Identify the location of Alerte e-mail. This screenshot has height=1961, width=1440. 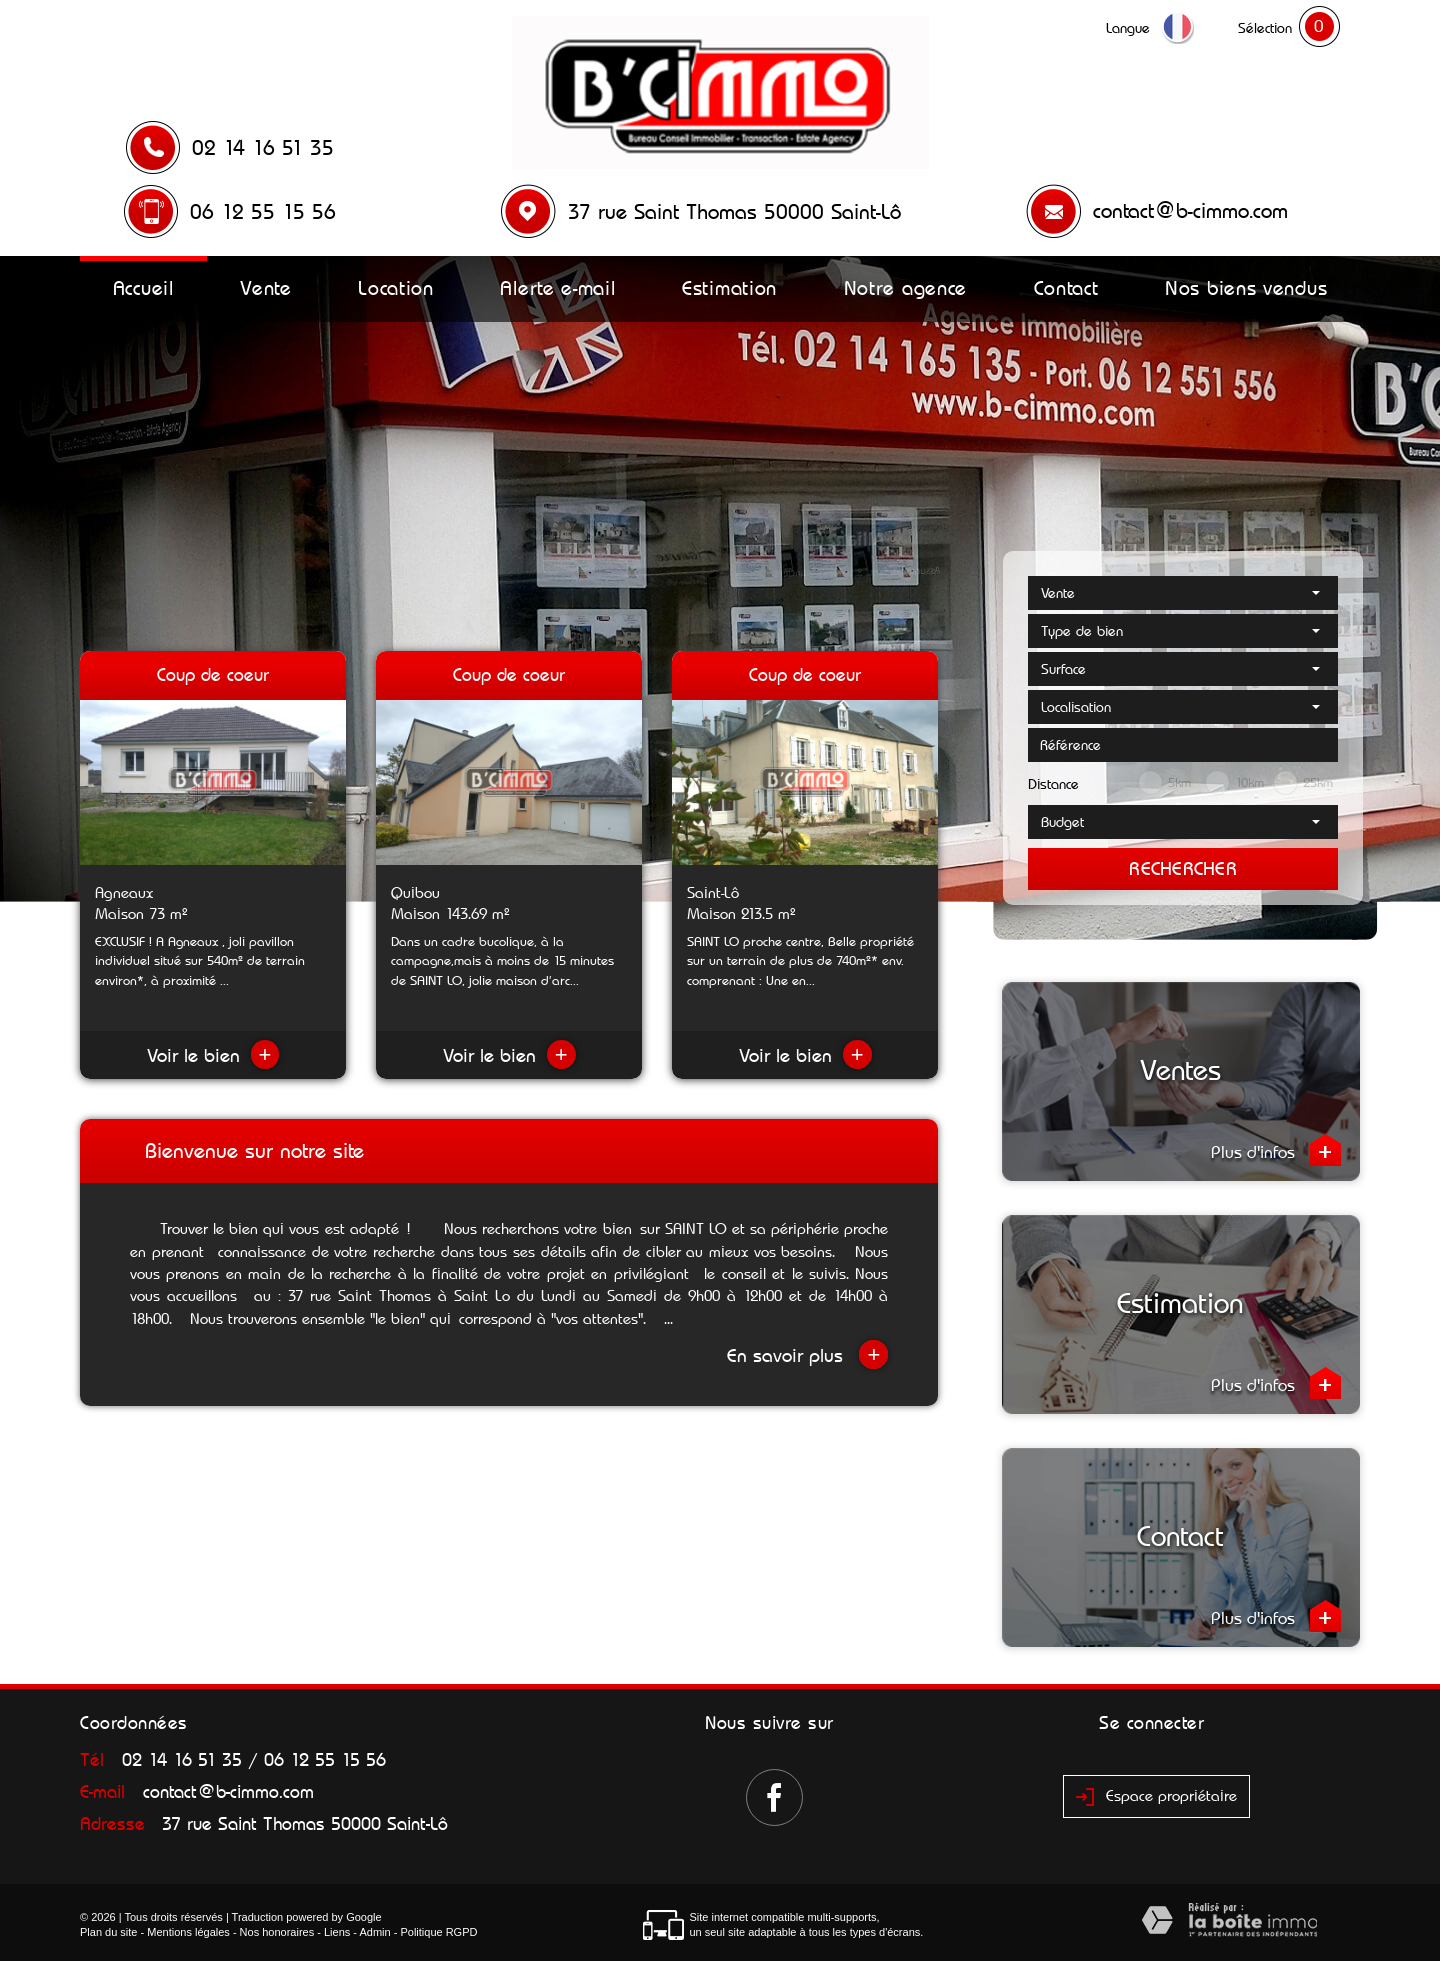
(557, 288).